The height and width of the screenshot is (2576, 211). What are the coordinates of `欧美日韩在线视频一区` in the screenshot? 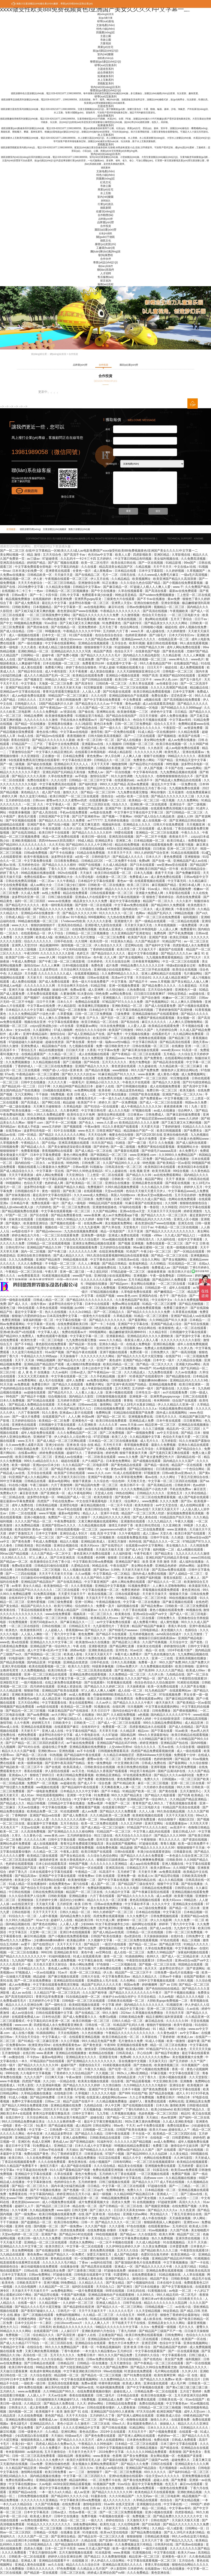 It's located at (172, 745).